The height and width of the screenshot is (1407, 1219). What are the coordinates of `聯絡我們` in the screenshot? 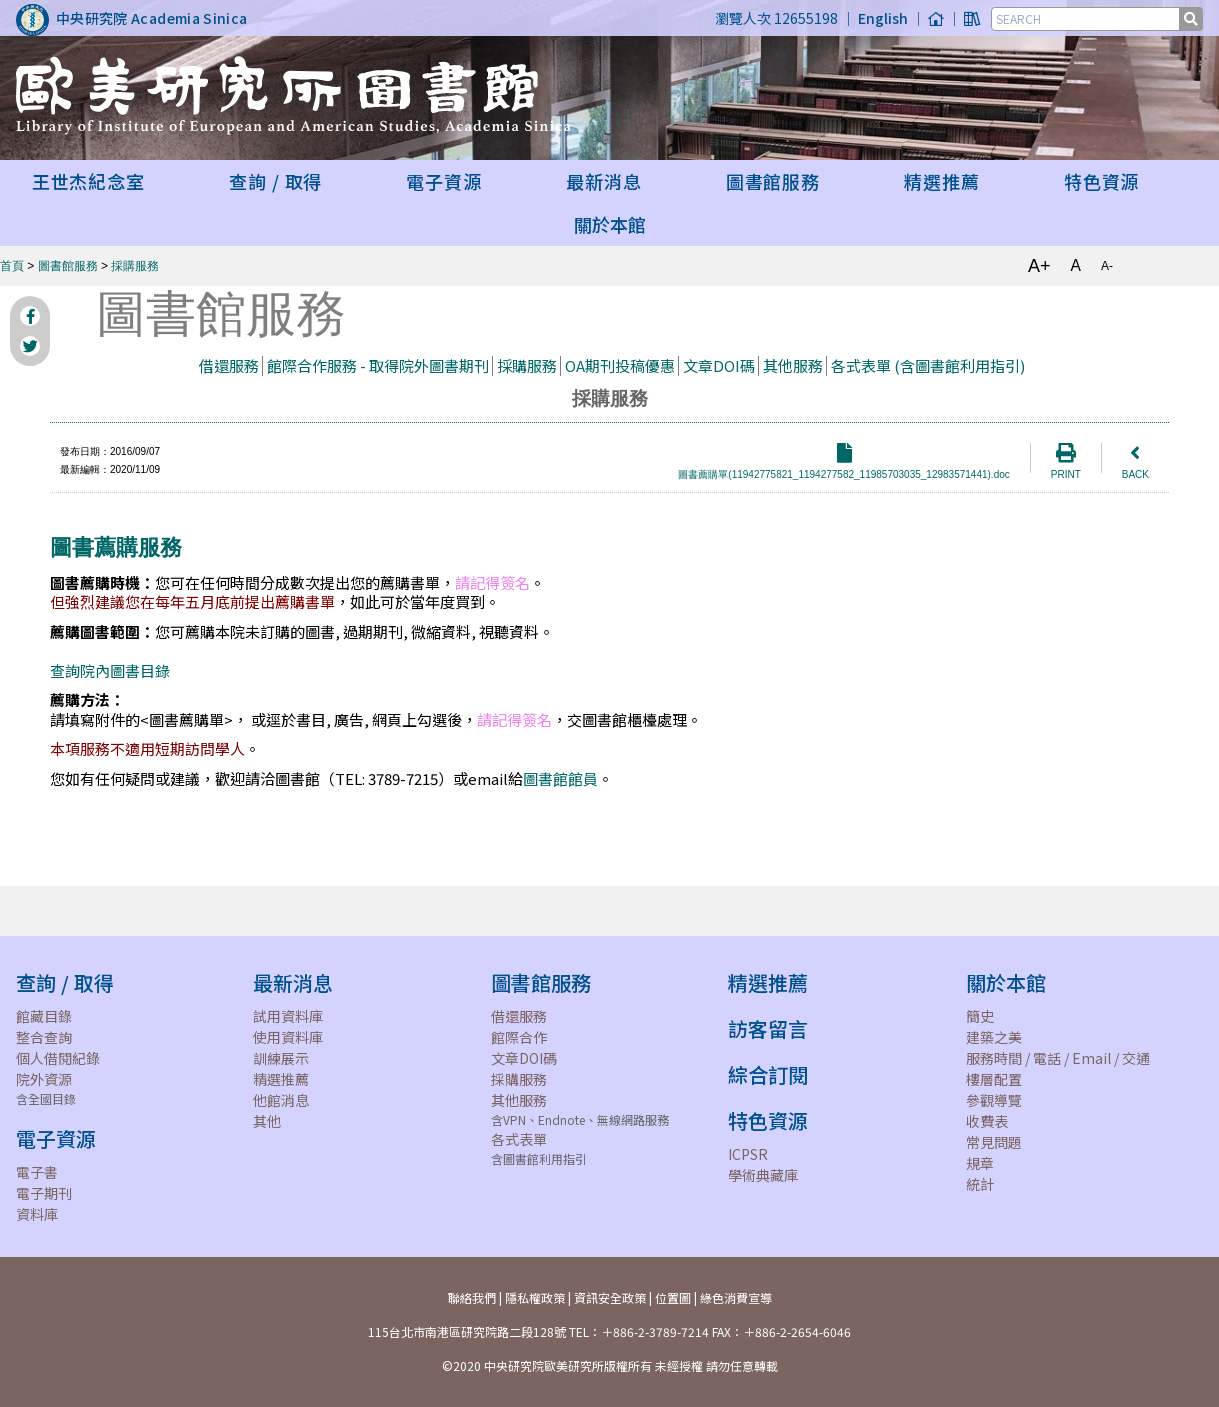 It's located at (472, 1297).